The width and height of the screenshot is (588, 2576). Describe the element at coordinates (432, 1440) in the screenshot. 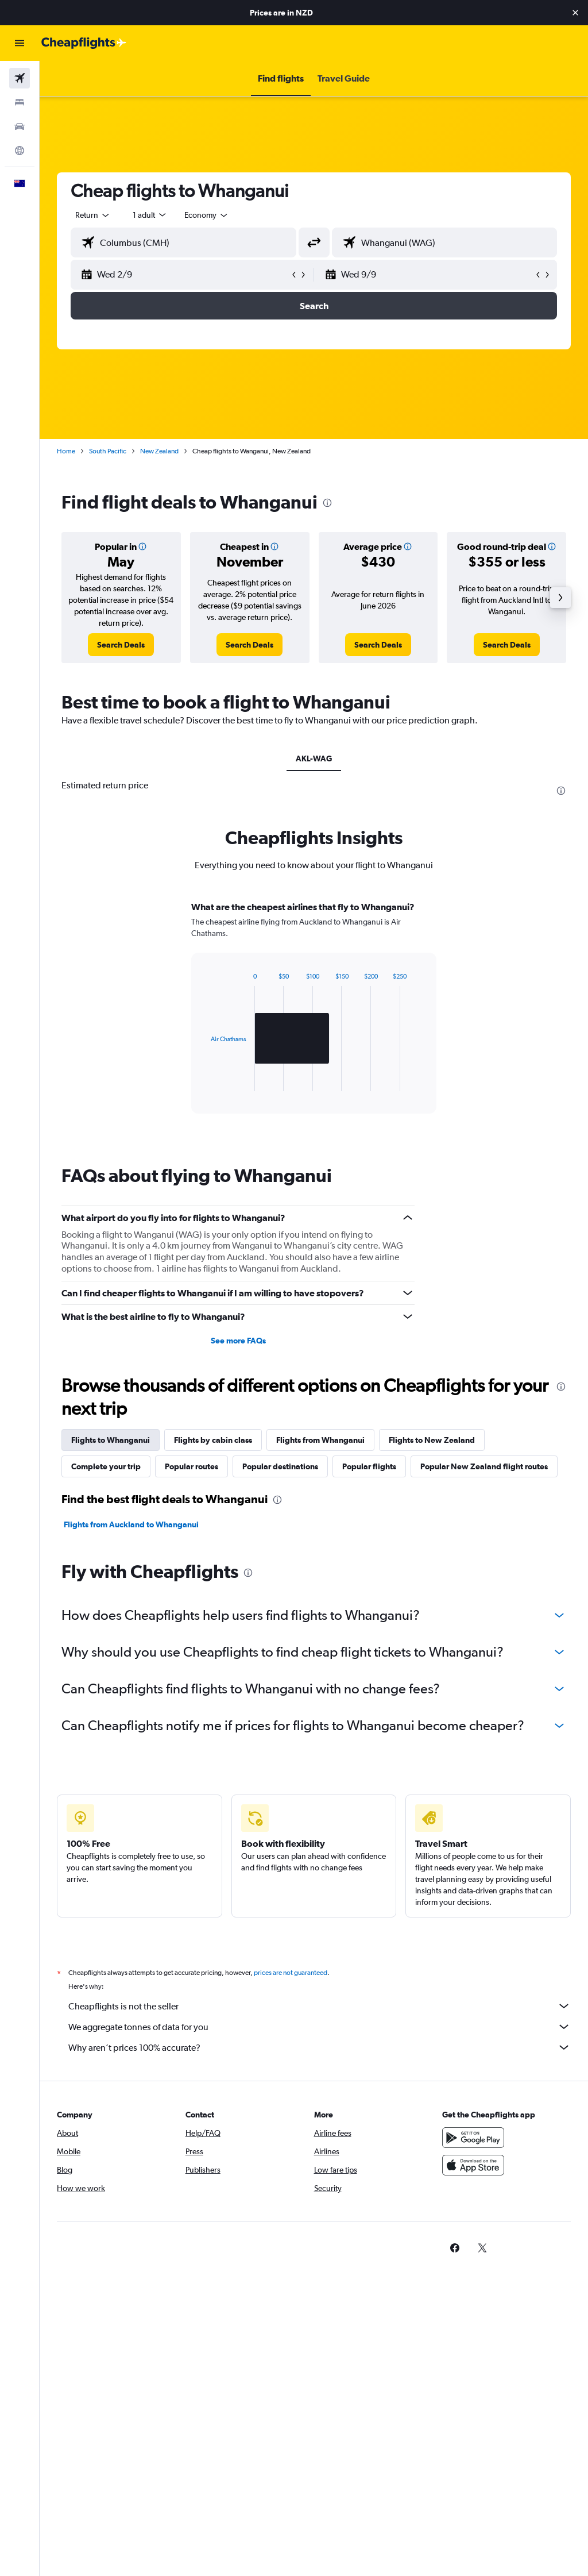

I see `Flights to New Zealand [tab]` at that location.